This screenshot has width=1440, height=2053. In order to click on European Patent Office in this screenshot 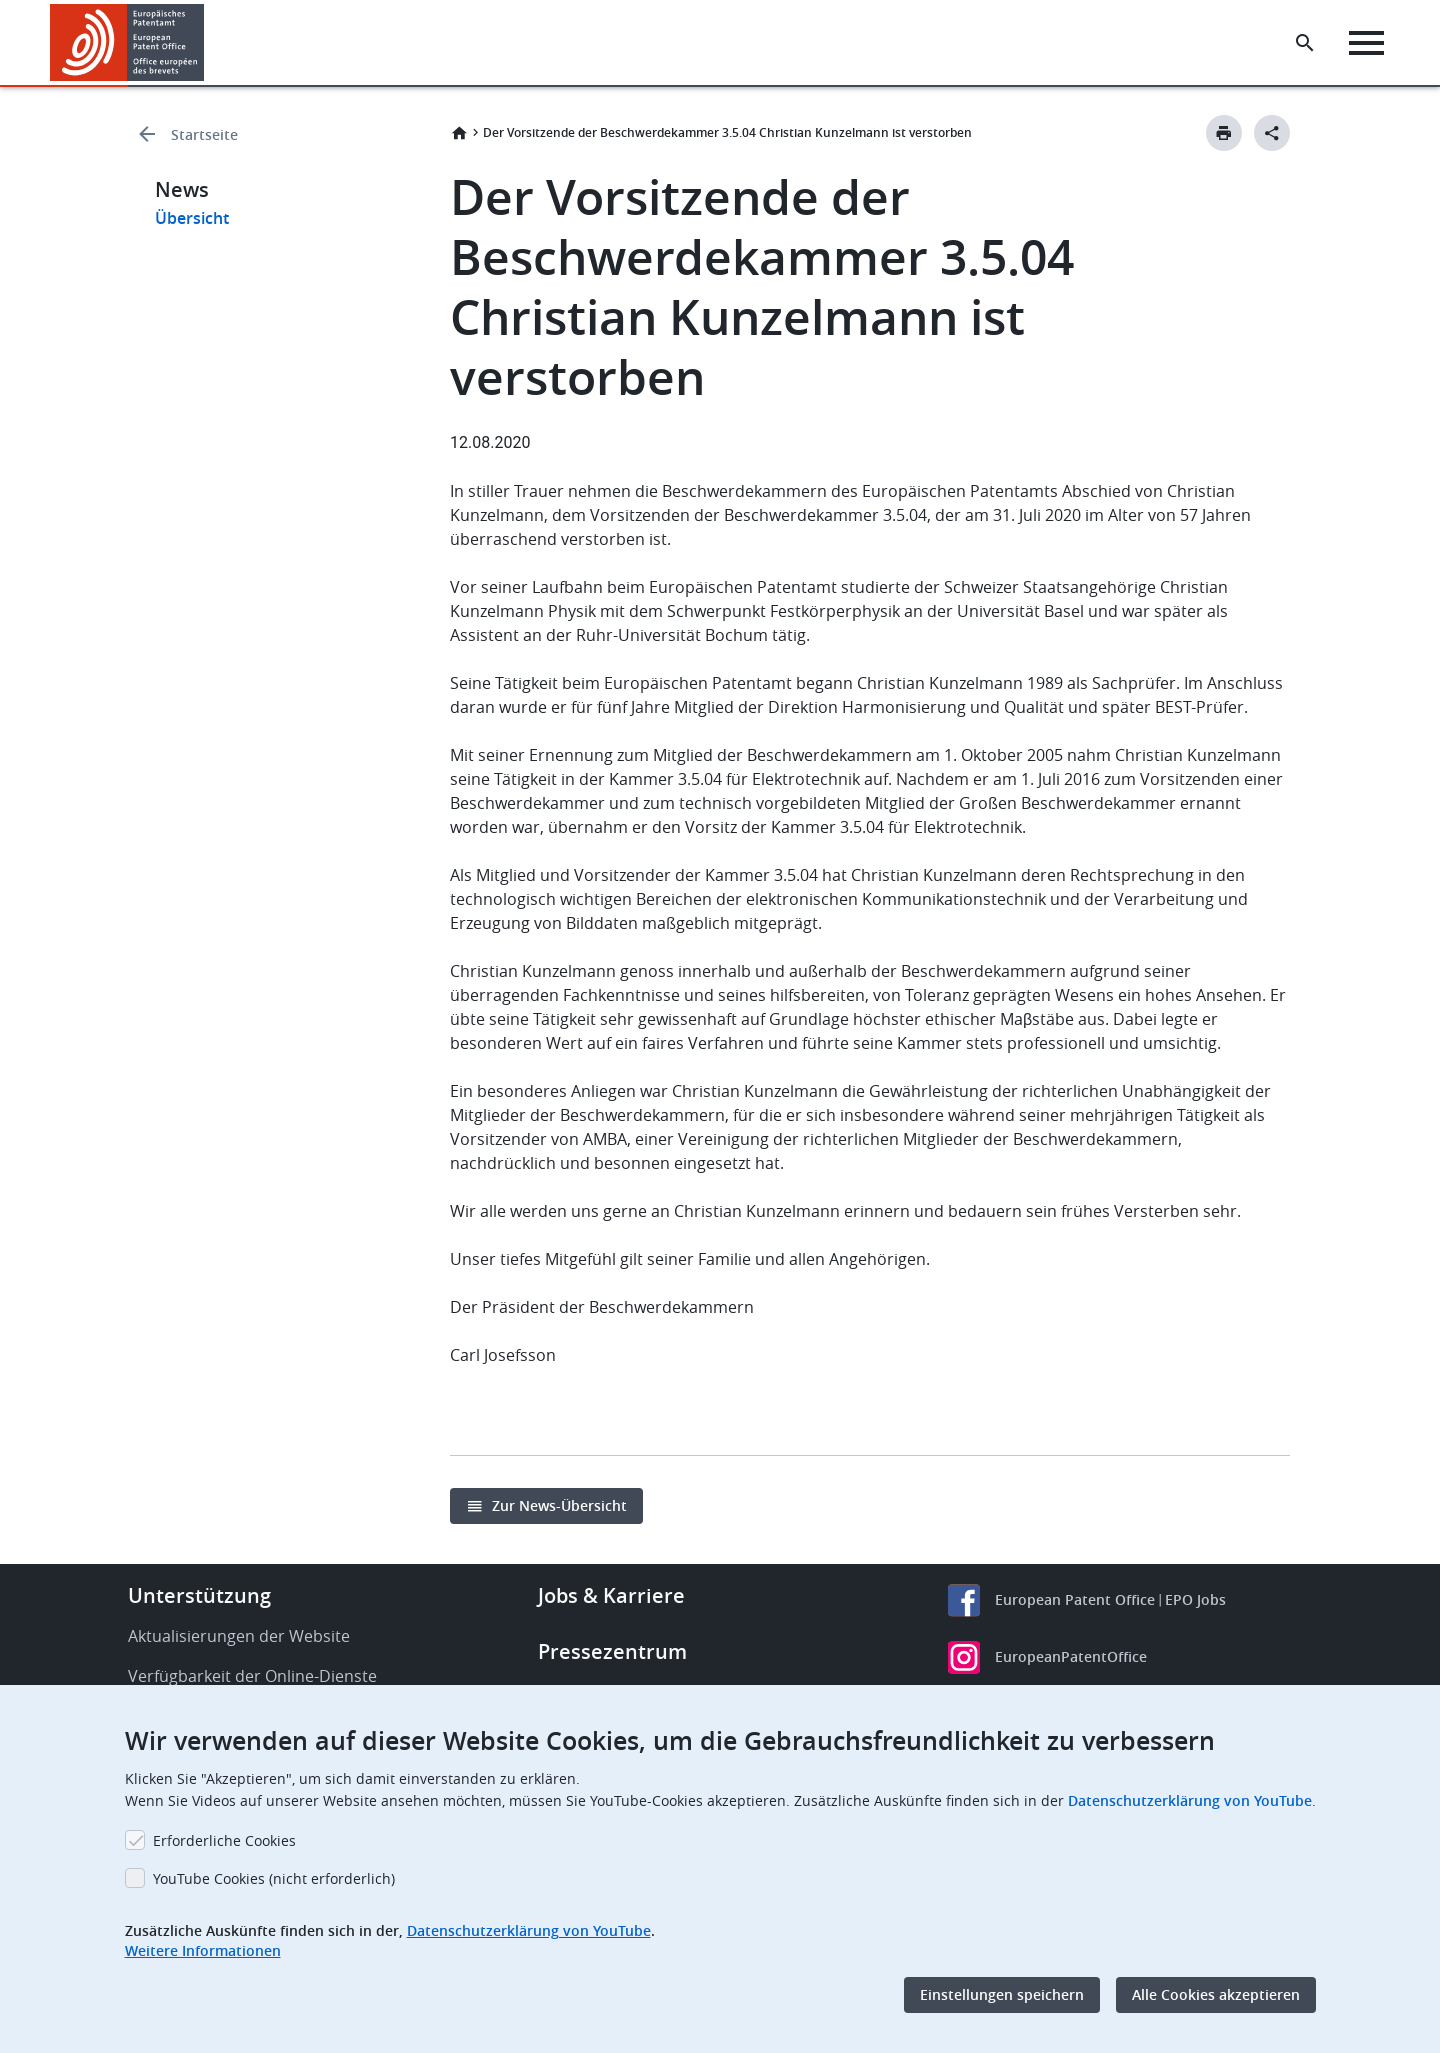, I will do `click(1075, 1599)`.